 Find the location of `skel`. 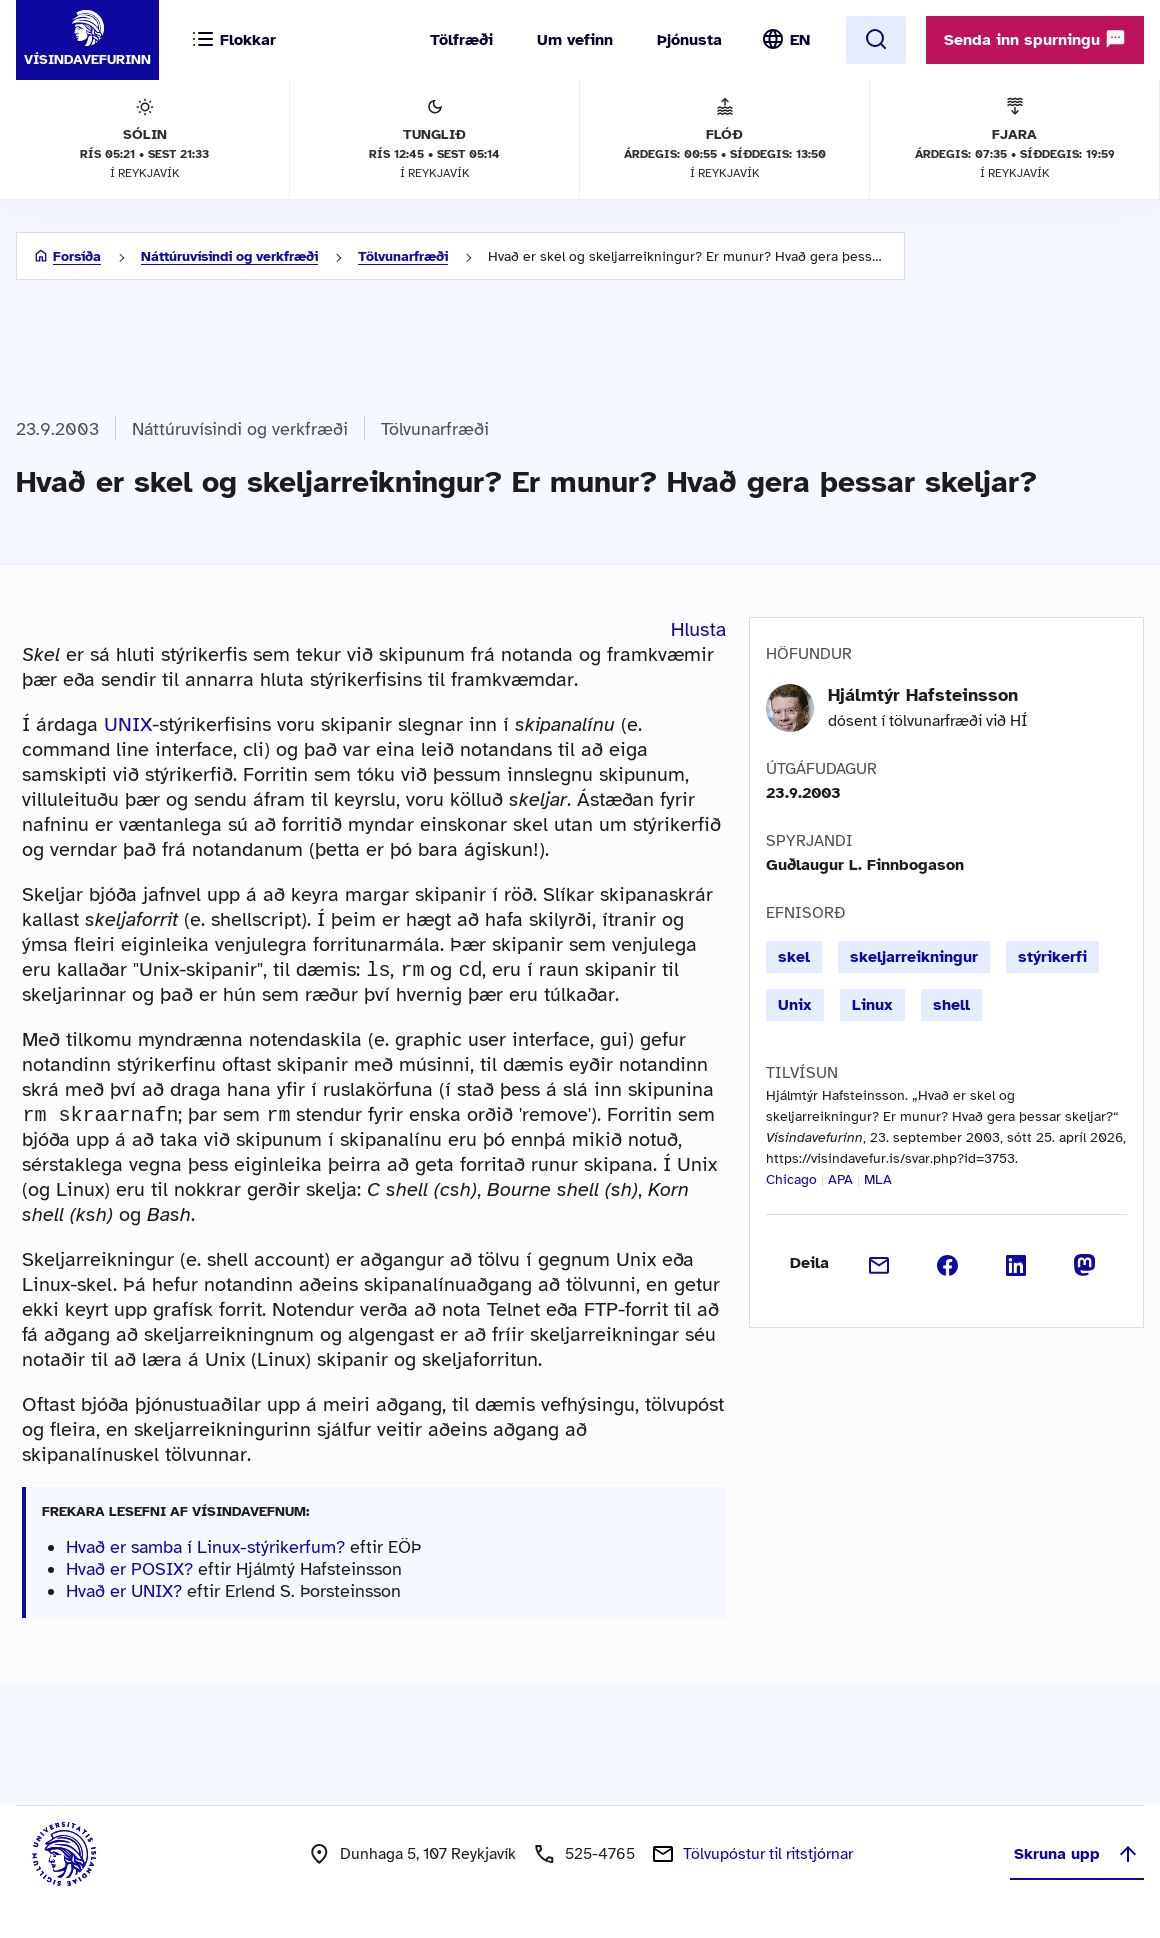

skel is located at coordinates (794, 957).